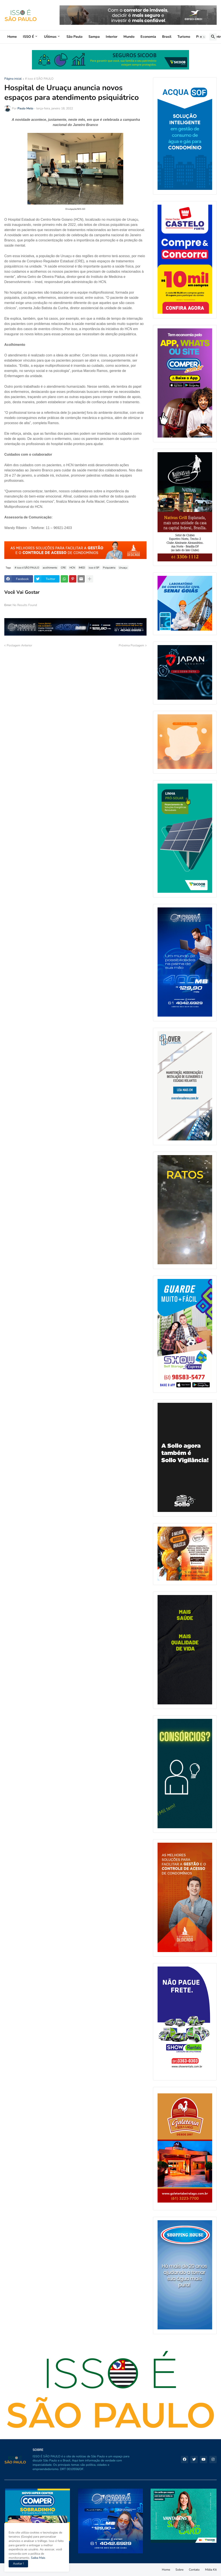  Describe the element at coordinates (19, 645) in the screenshot. I see `Postagem Anterior` at that location.